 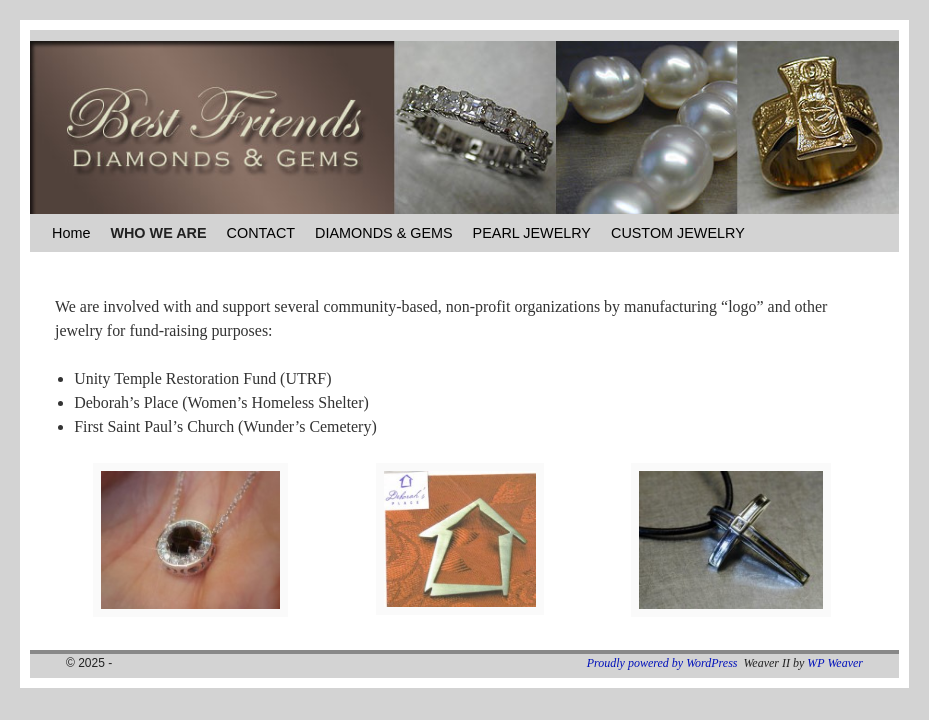 What do you see at coordinates (532, 233) in the screenshot?
I see `PEARL JEWELRY` at bounding box center [532, 233].